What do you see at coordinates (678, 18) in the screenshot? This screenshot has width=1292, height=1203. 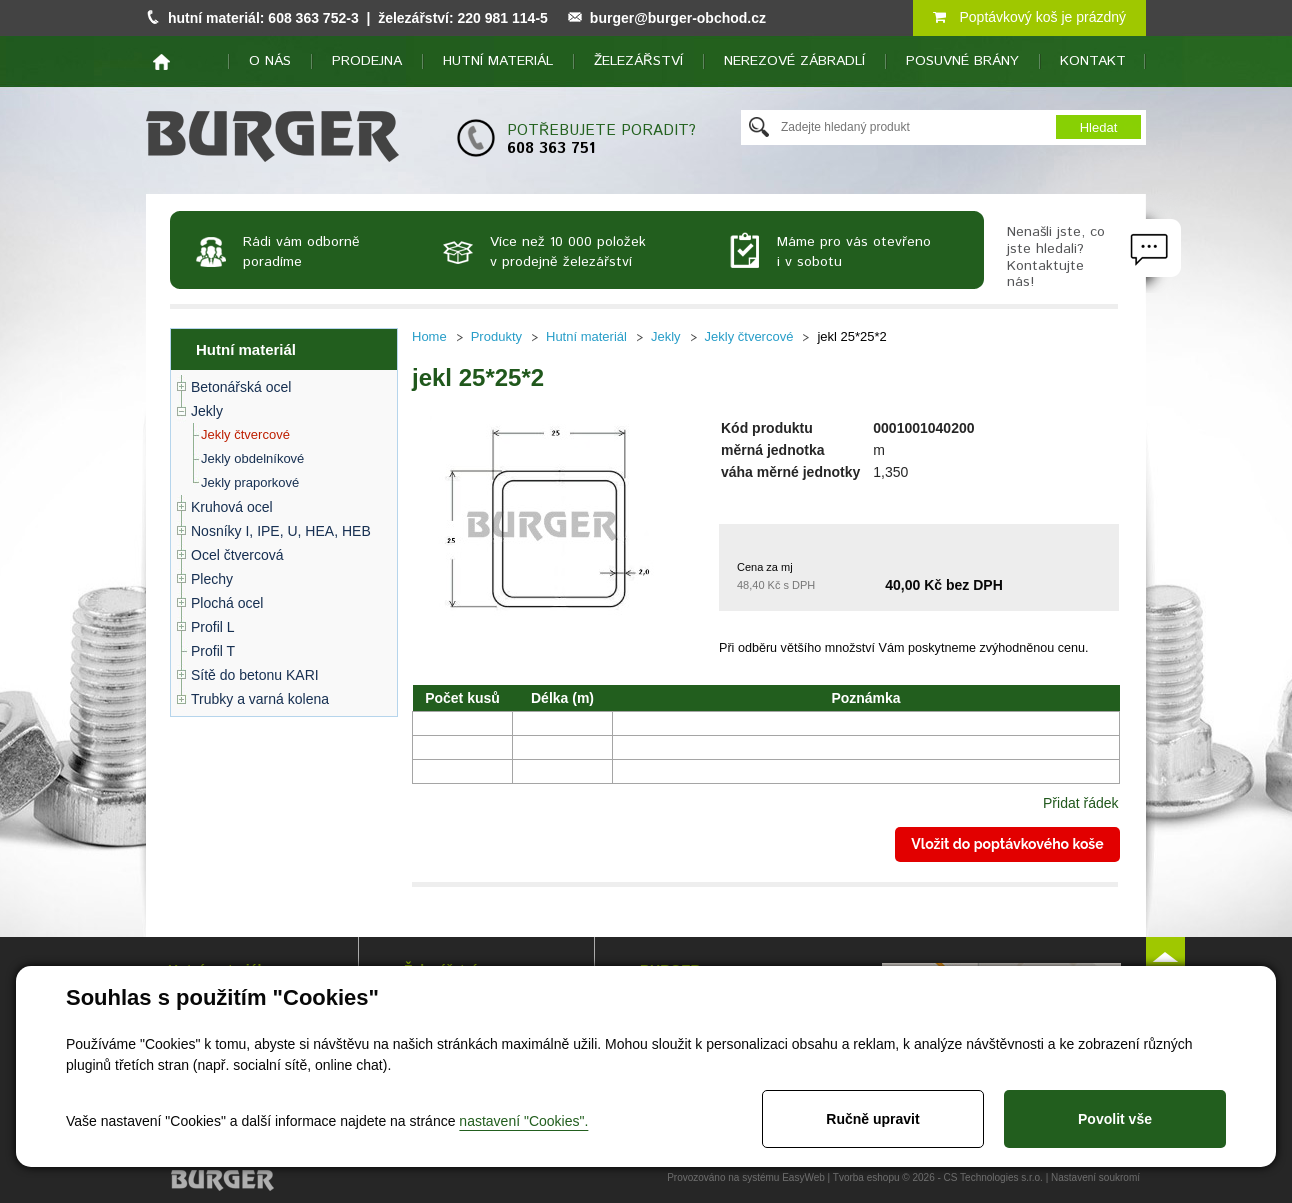 I see `burger@burger-obchod.cz` at bounding box center [678, 18].